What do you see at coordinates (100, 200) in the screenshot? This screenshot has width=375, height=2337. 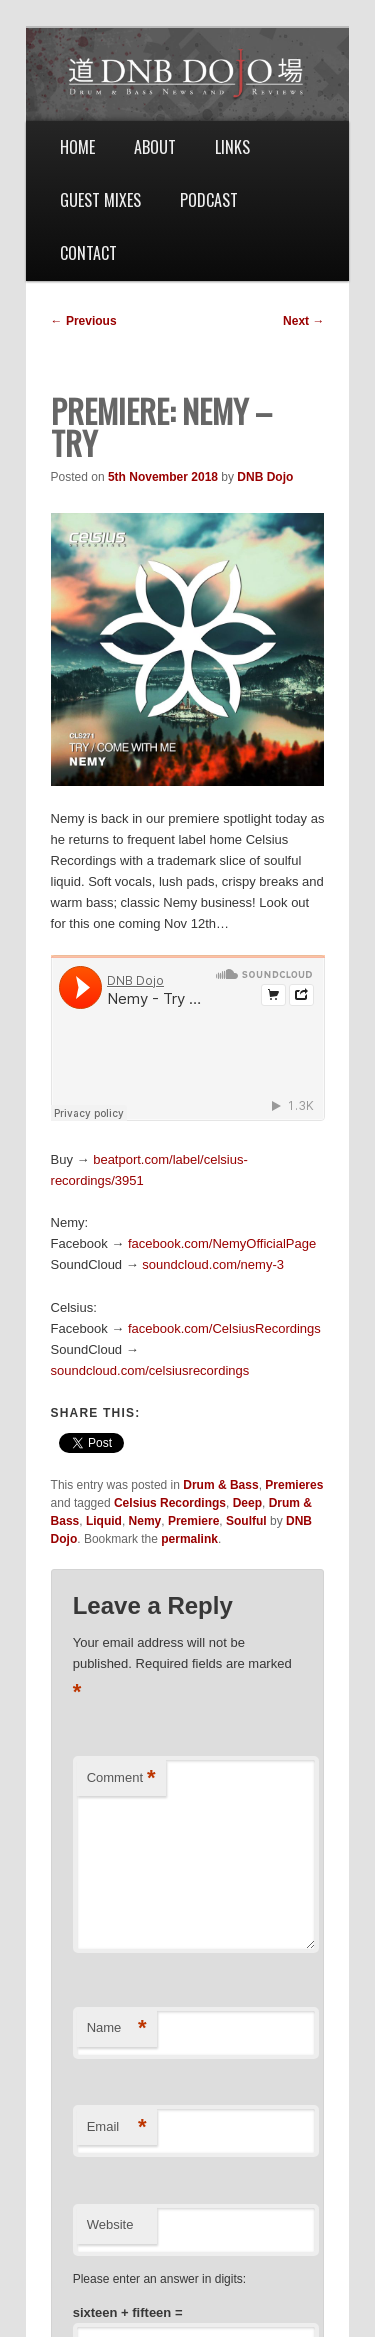 I see `Guest Mixes` at bounding box center [100, 200].